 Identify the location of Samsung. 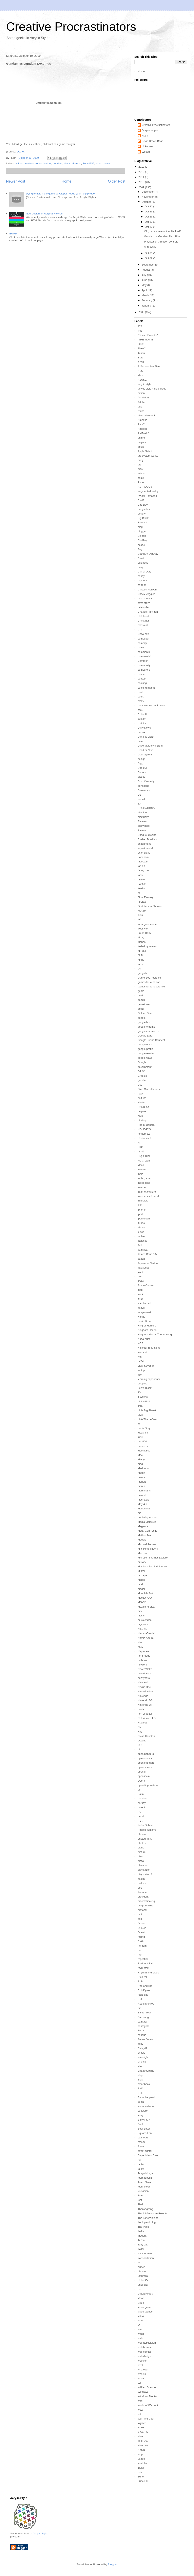
(143, 2017).